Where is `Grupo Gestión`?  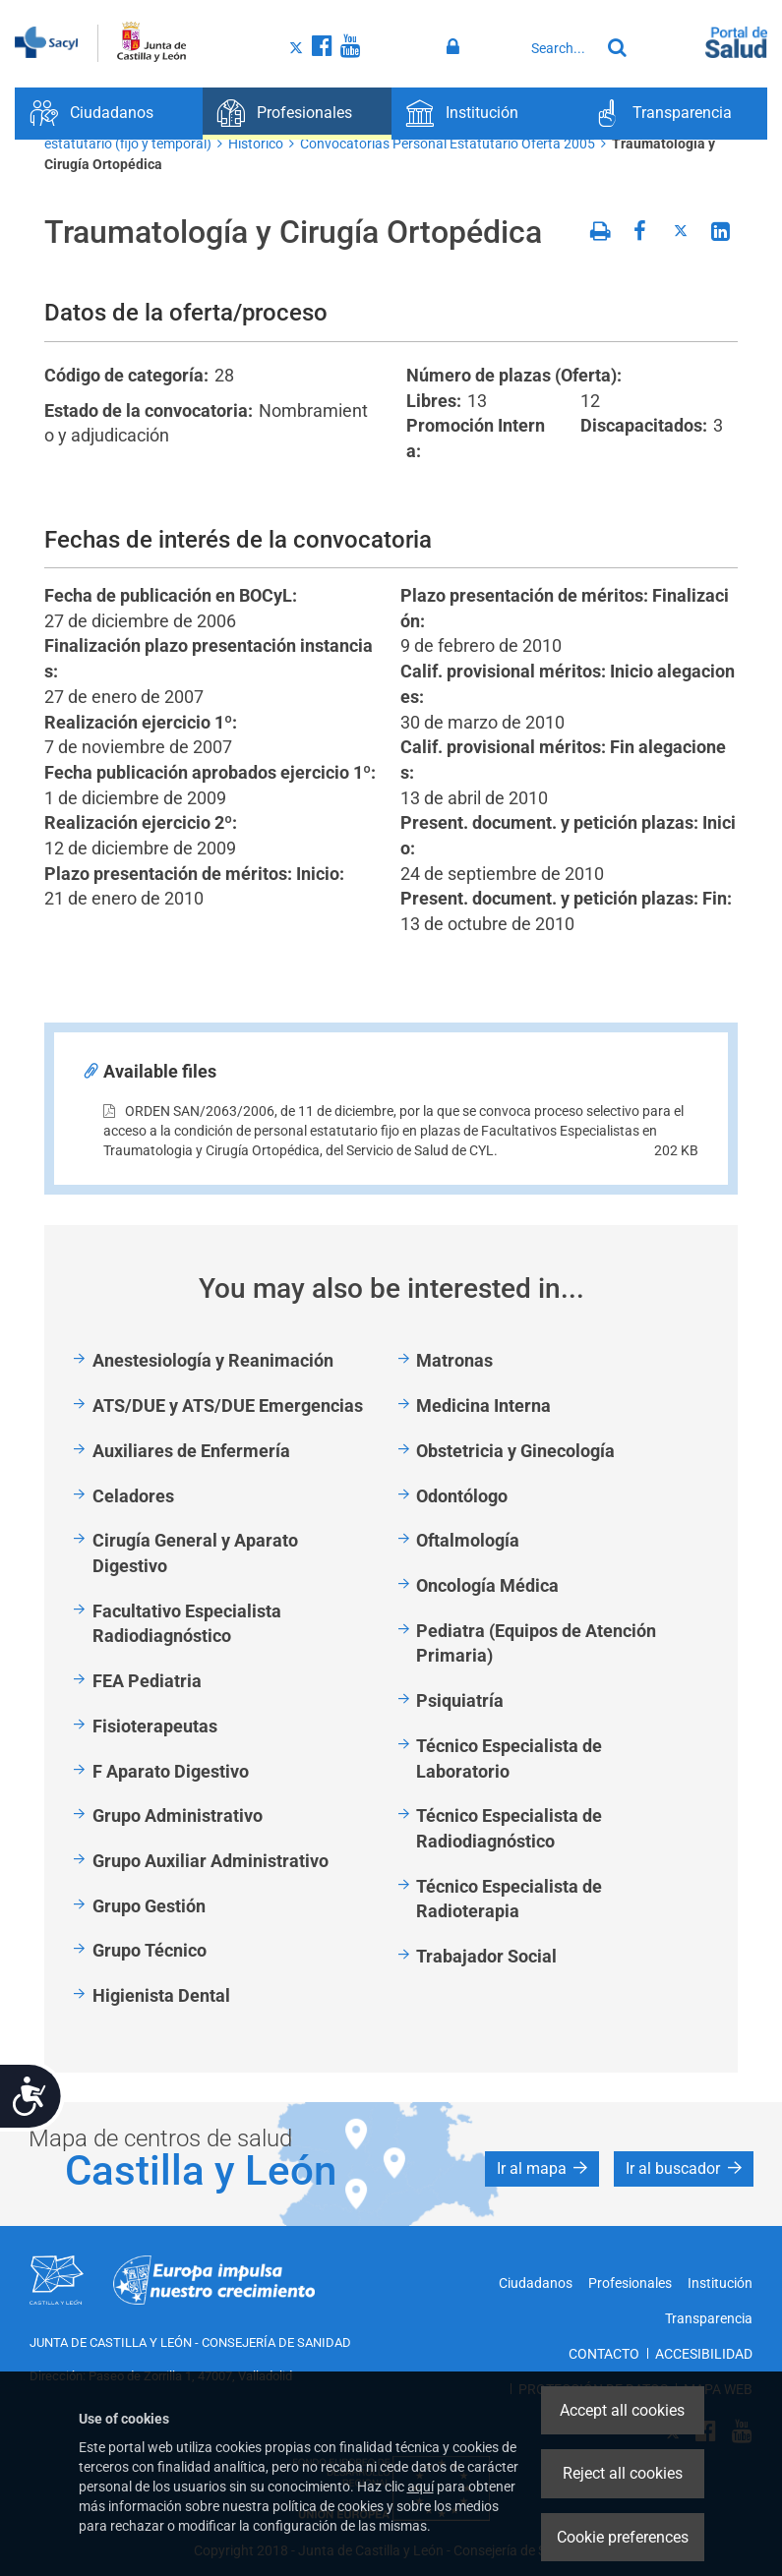
Grupo Gestión is located at coordinates (149, 1906).